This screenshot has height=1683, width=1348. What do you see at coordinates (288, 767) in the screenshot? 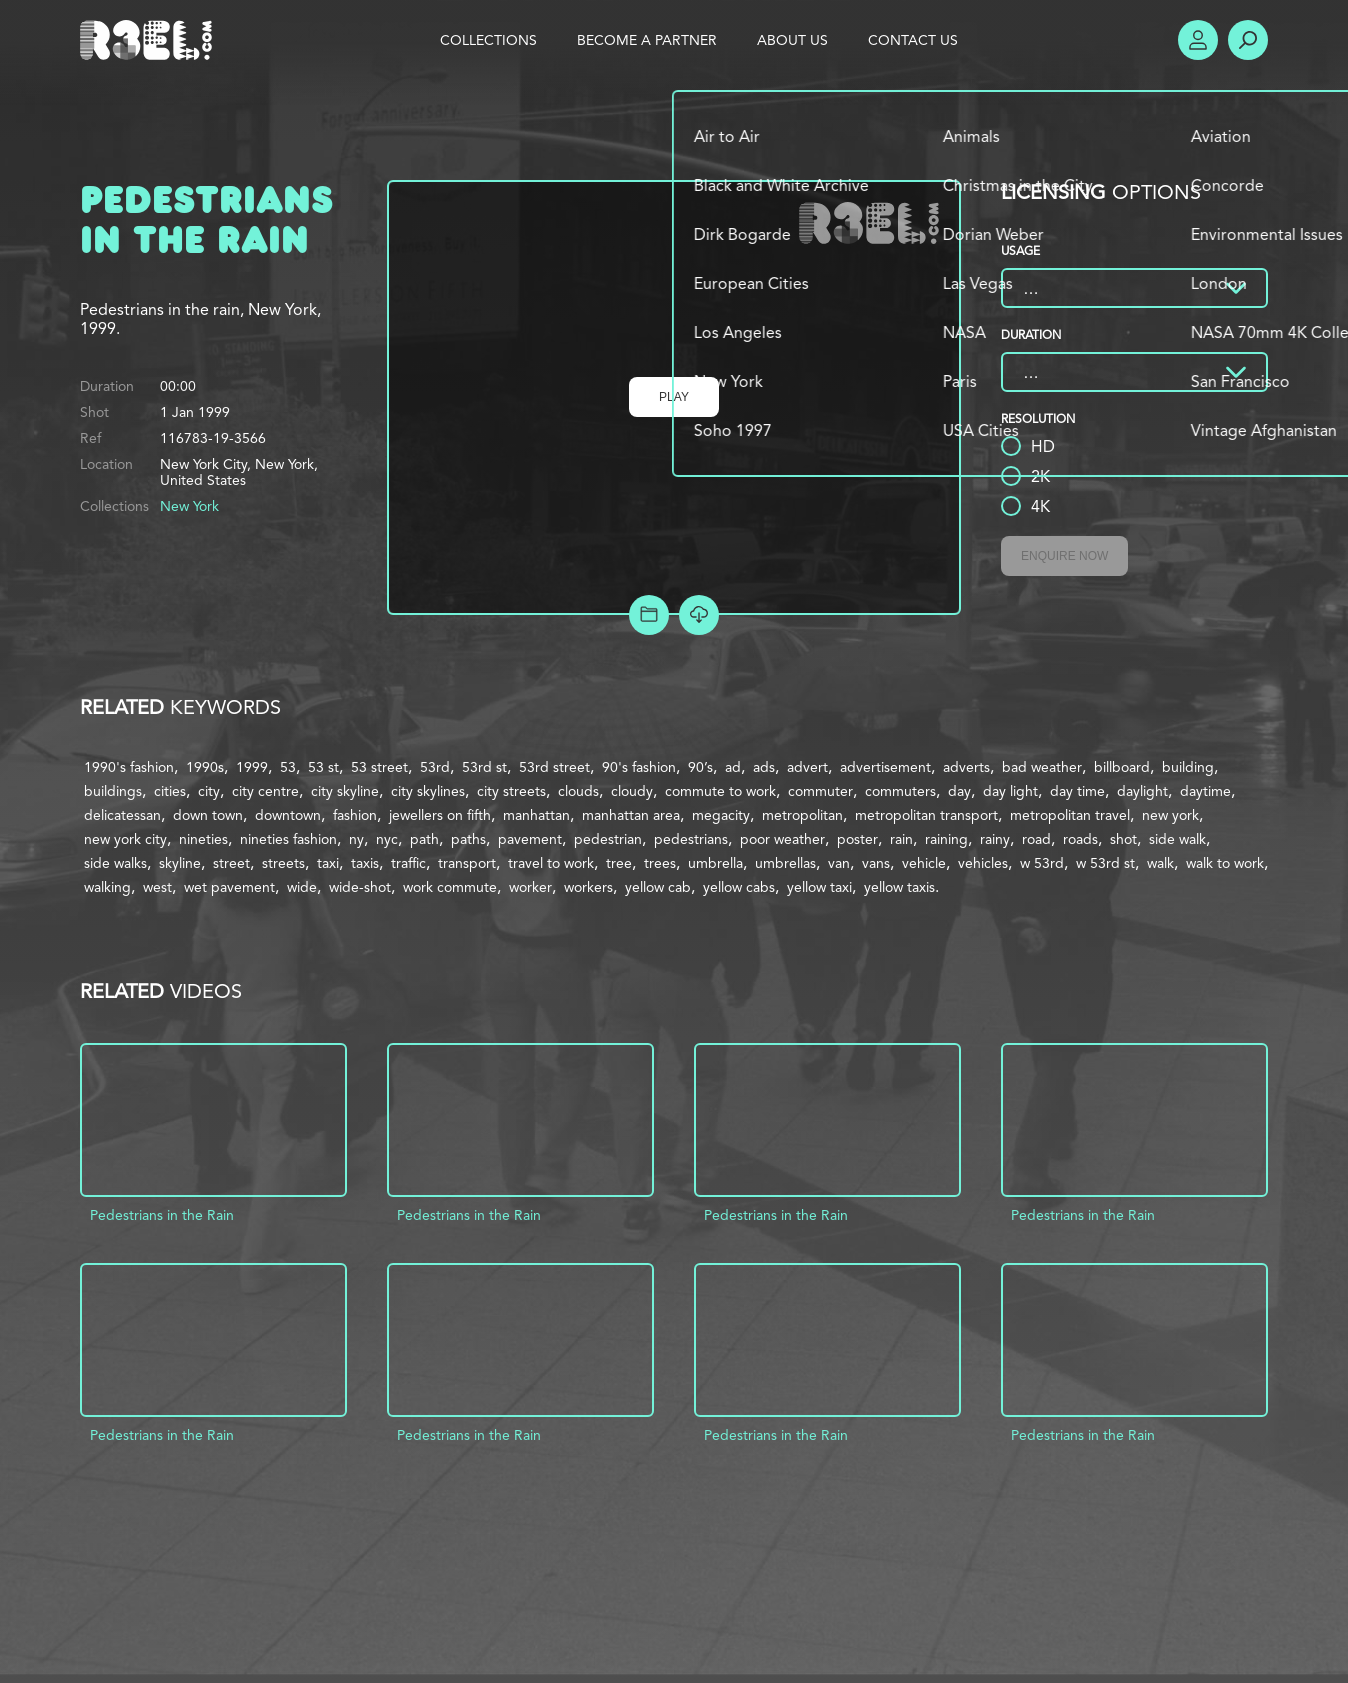
I see `53` at bounding box center [288, 767].